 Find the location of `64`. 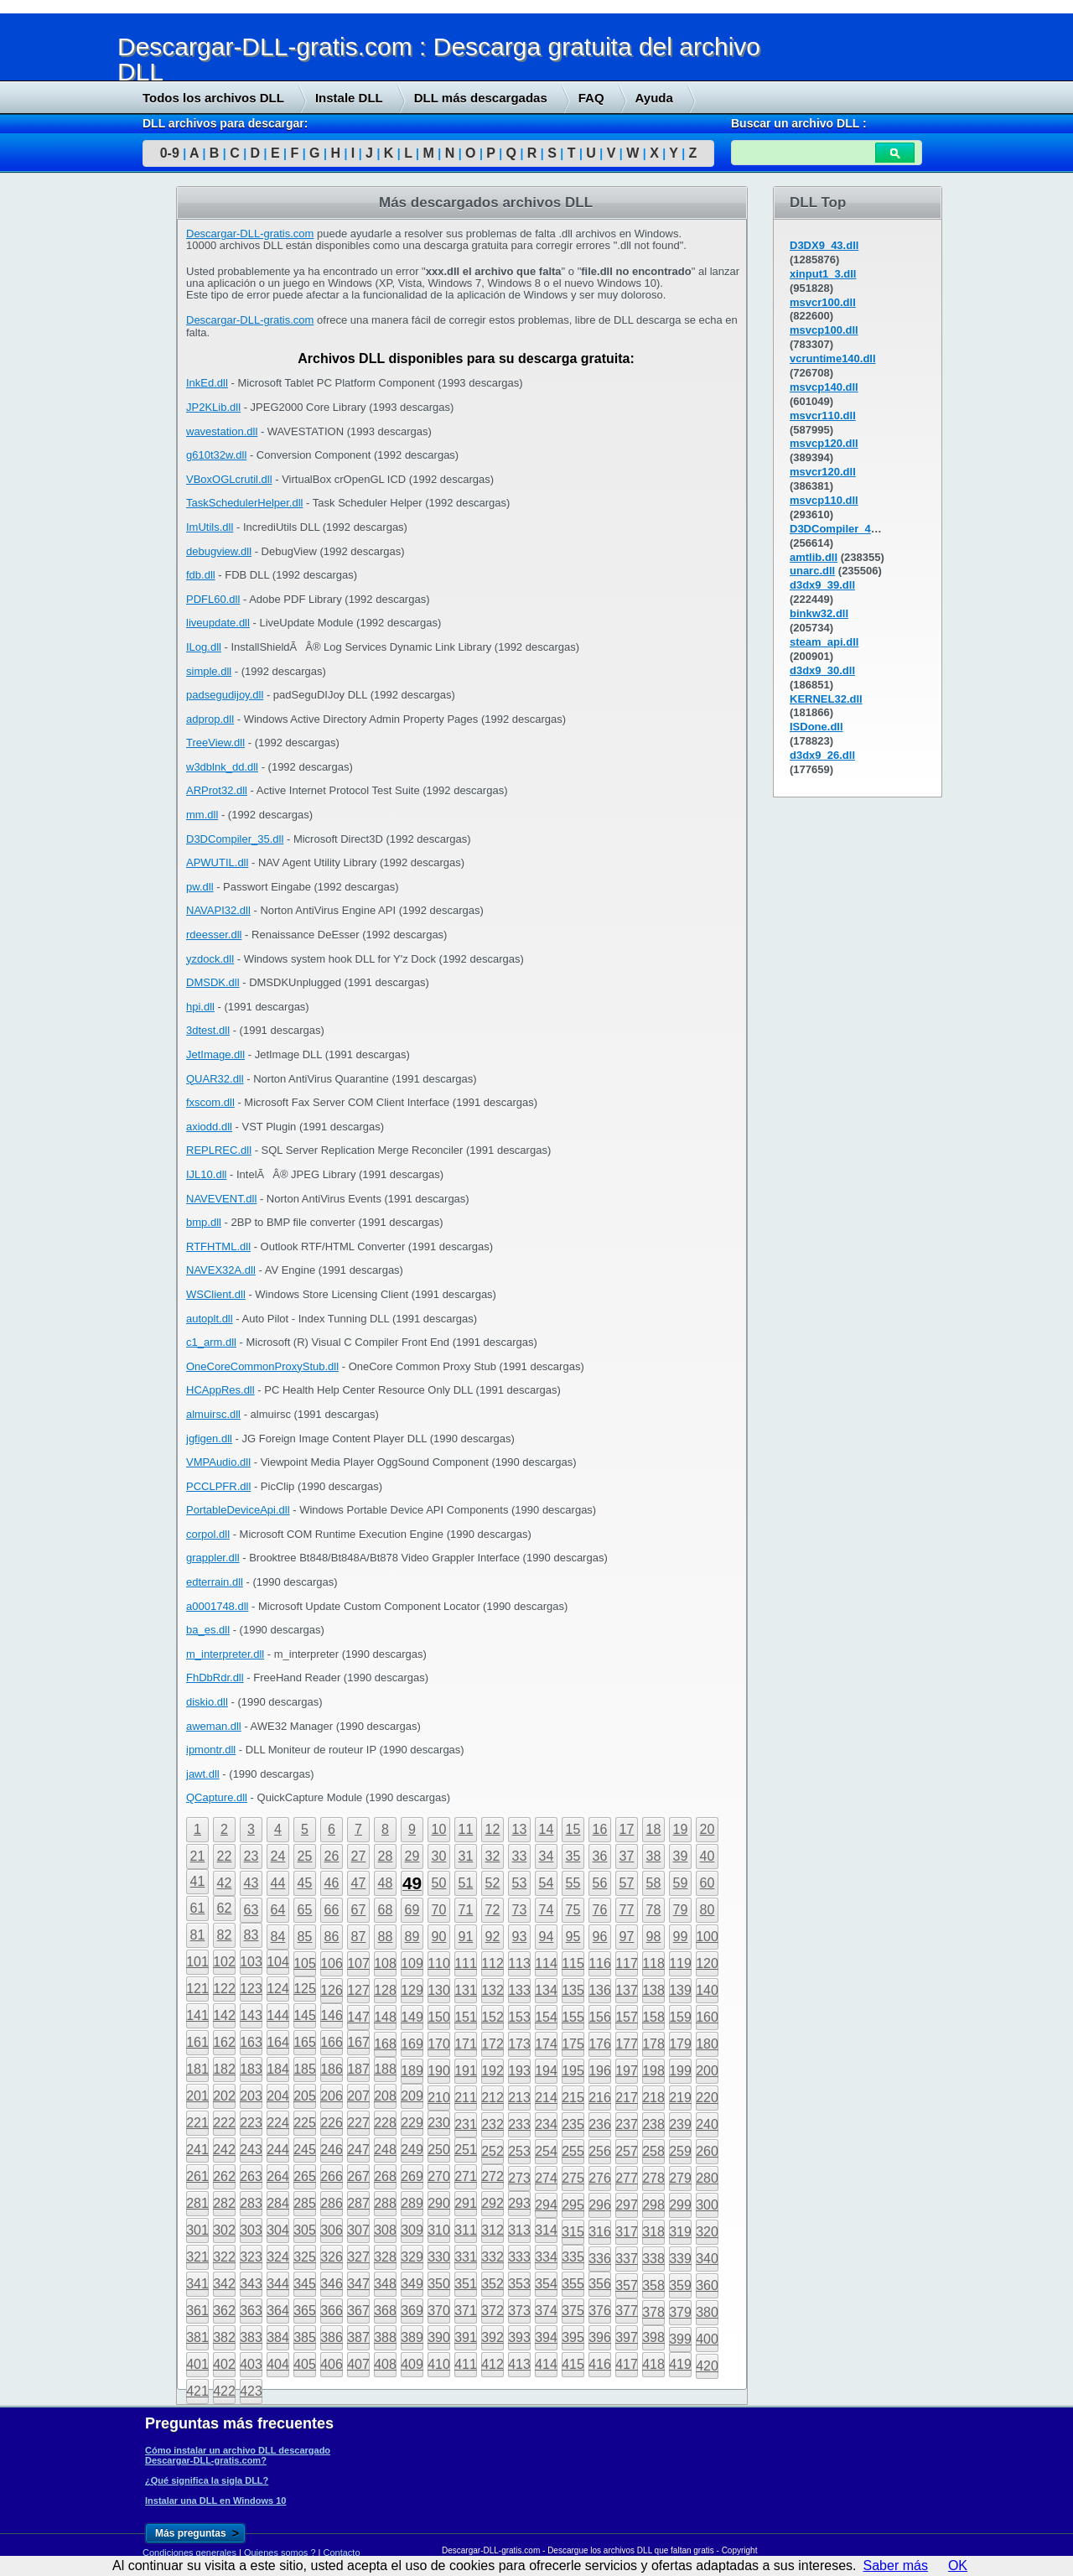

64 is located at coordinates (278, 1910).